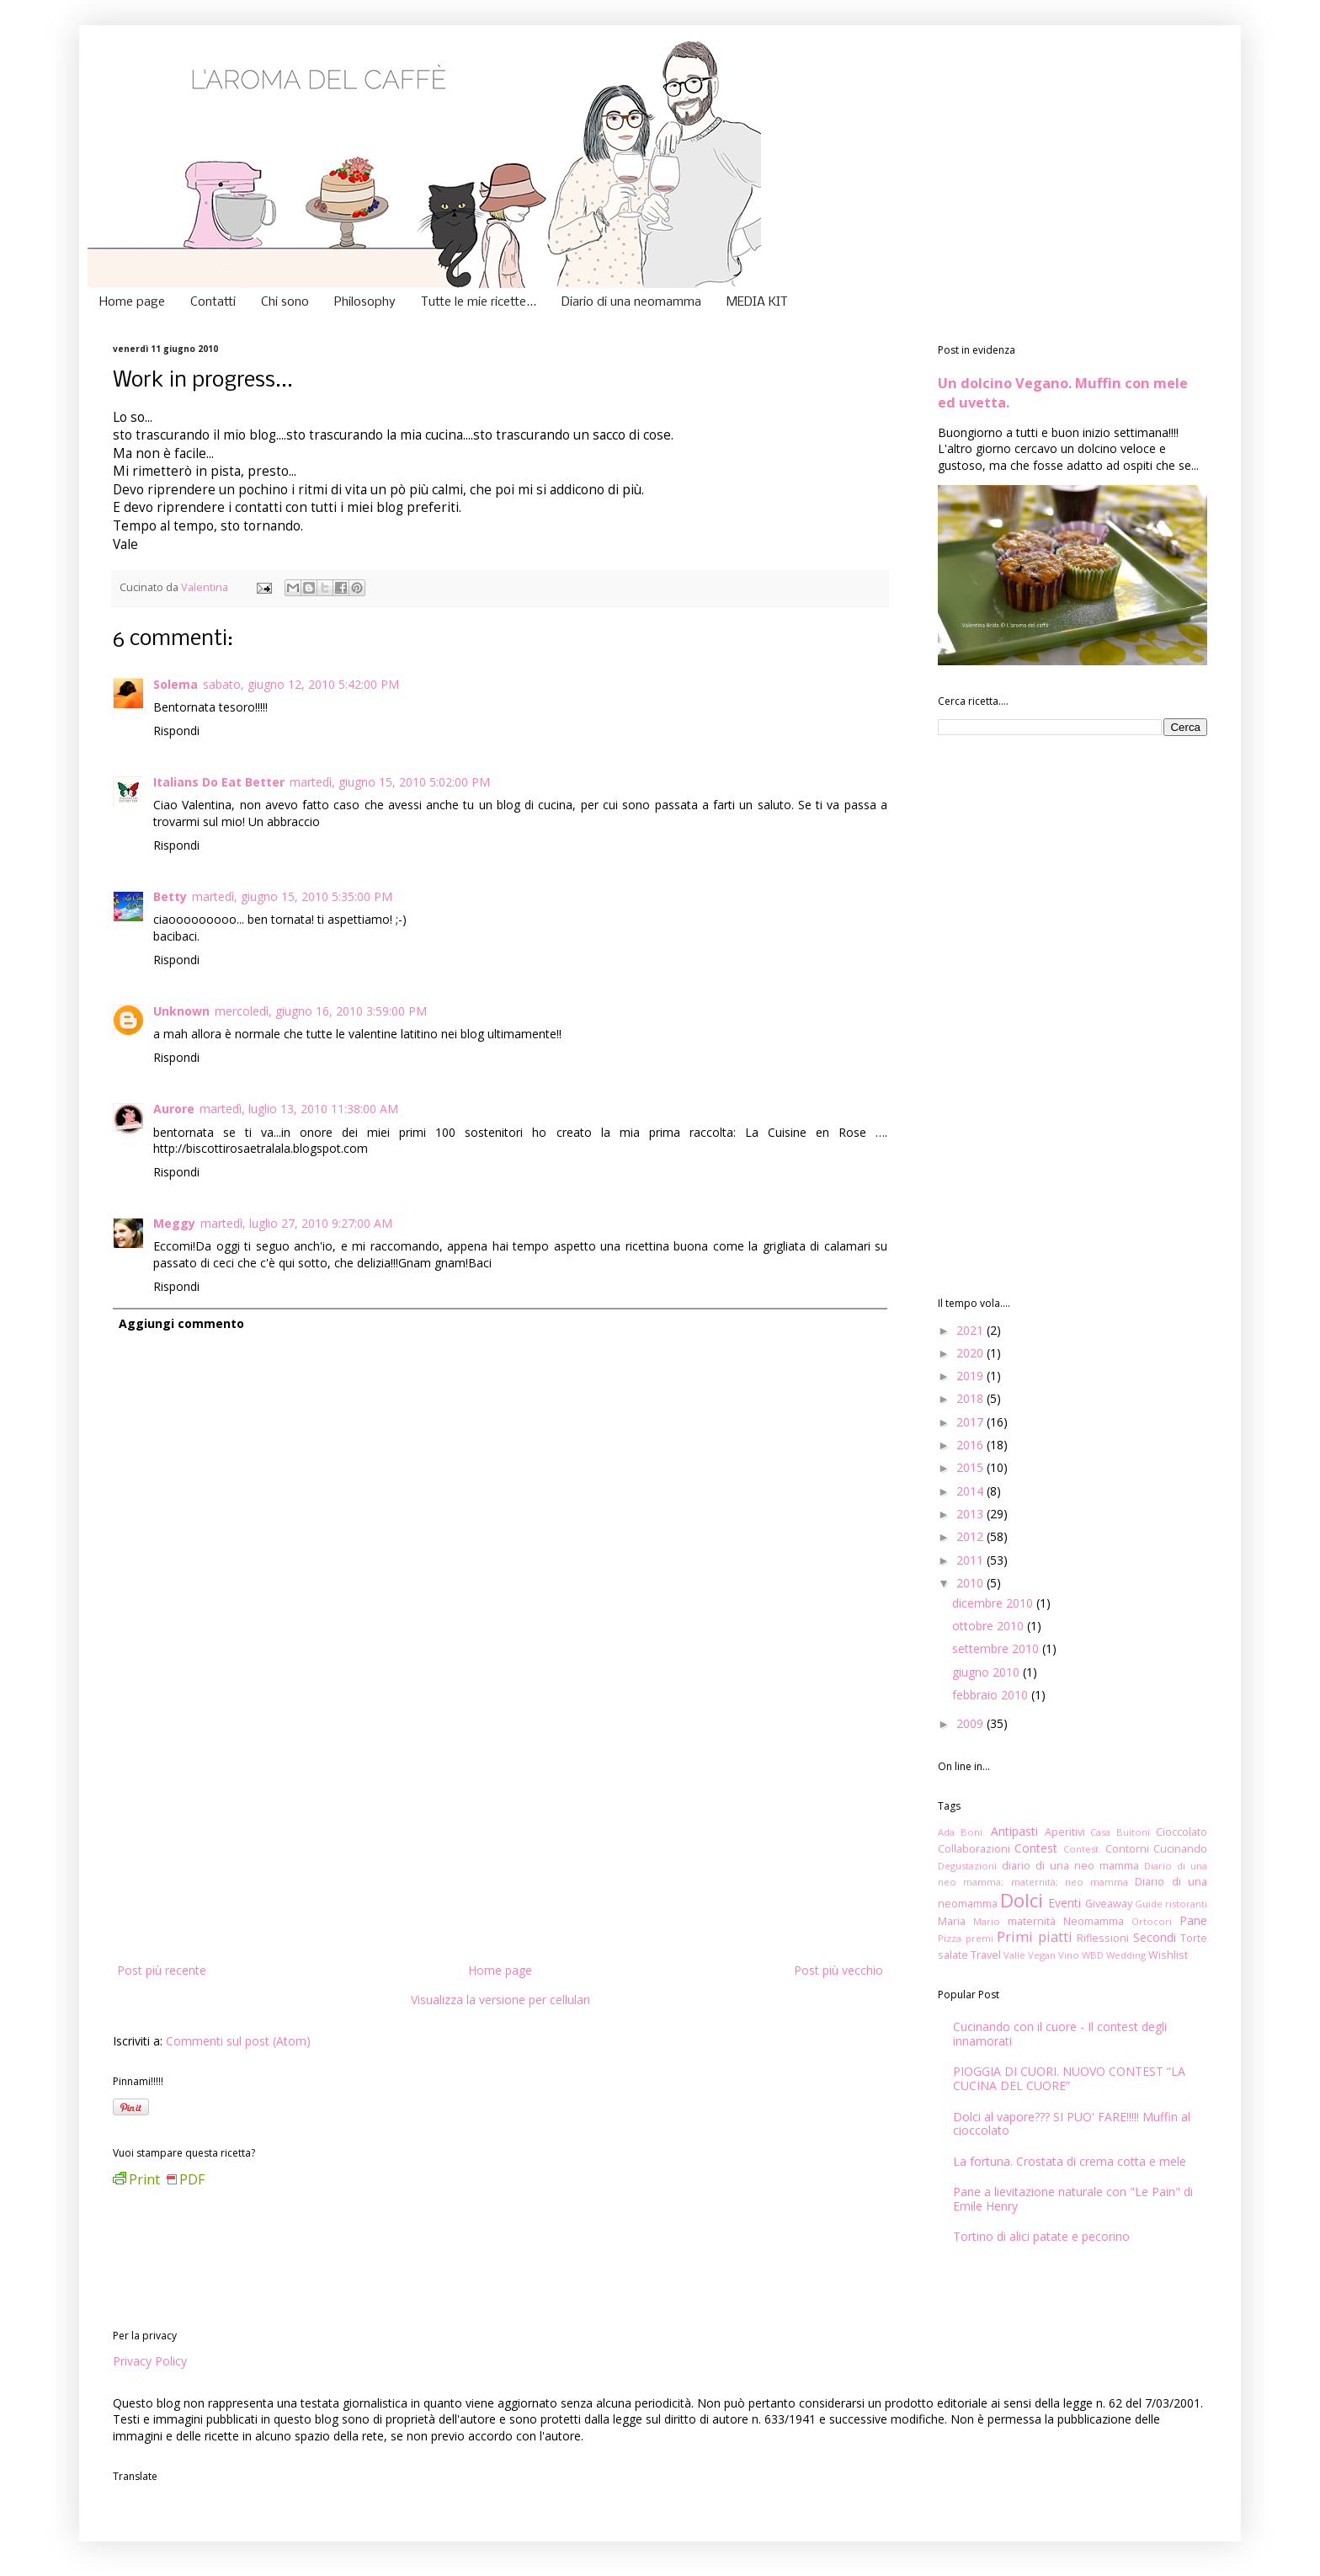 The width and height of the screenshot is (1320, 2576). What do you see at coordinates (170, 896) in the screenshot?
I see `Betty` at bounding box center [170, 896].